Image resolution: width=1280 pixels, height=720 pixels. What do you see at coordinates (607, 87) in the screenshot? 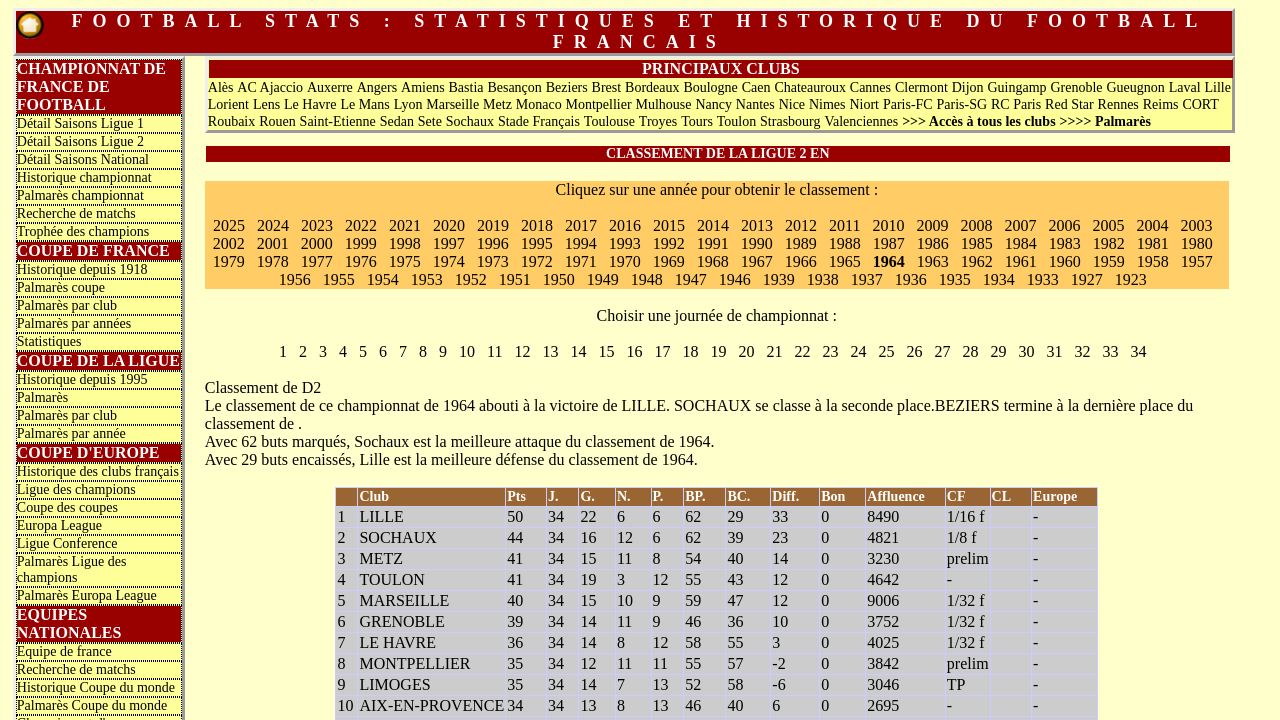
I see `Brest` at bounding box center [607, 87].